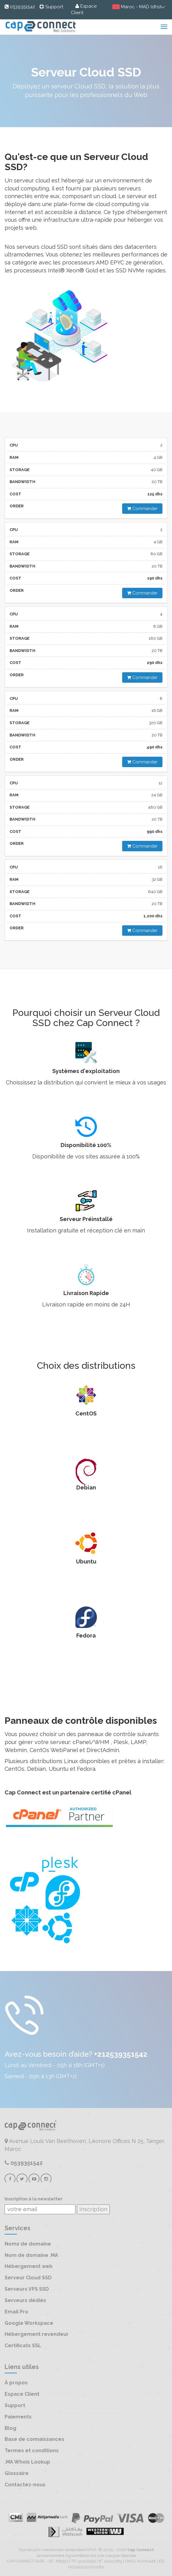 This screenshot has height=2576, width=172. Describe the element at coordinates (15, 2405) in the screenshot. I see `Support` at that location.